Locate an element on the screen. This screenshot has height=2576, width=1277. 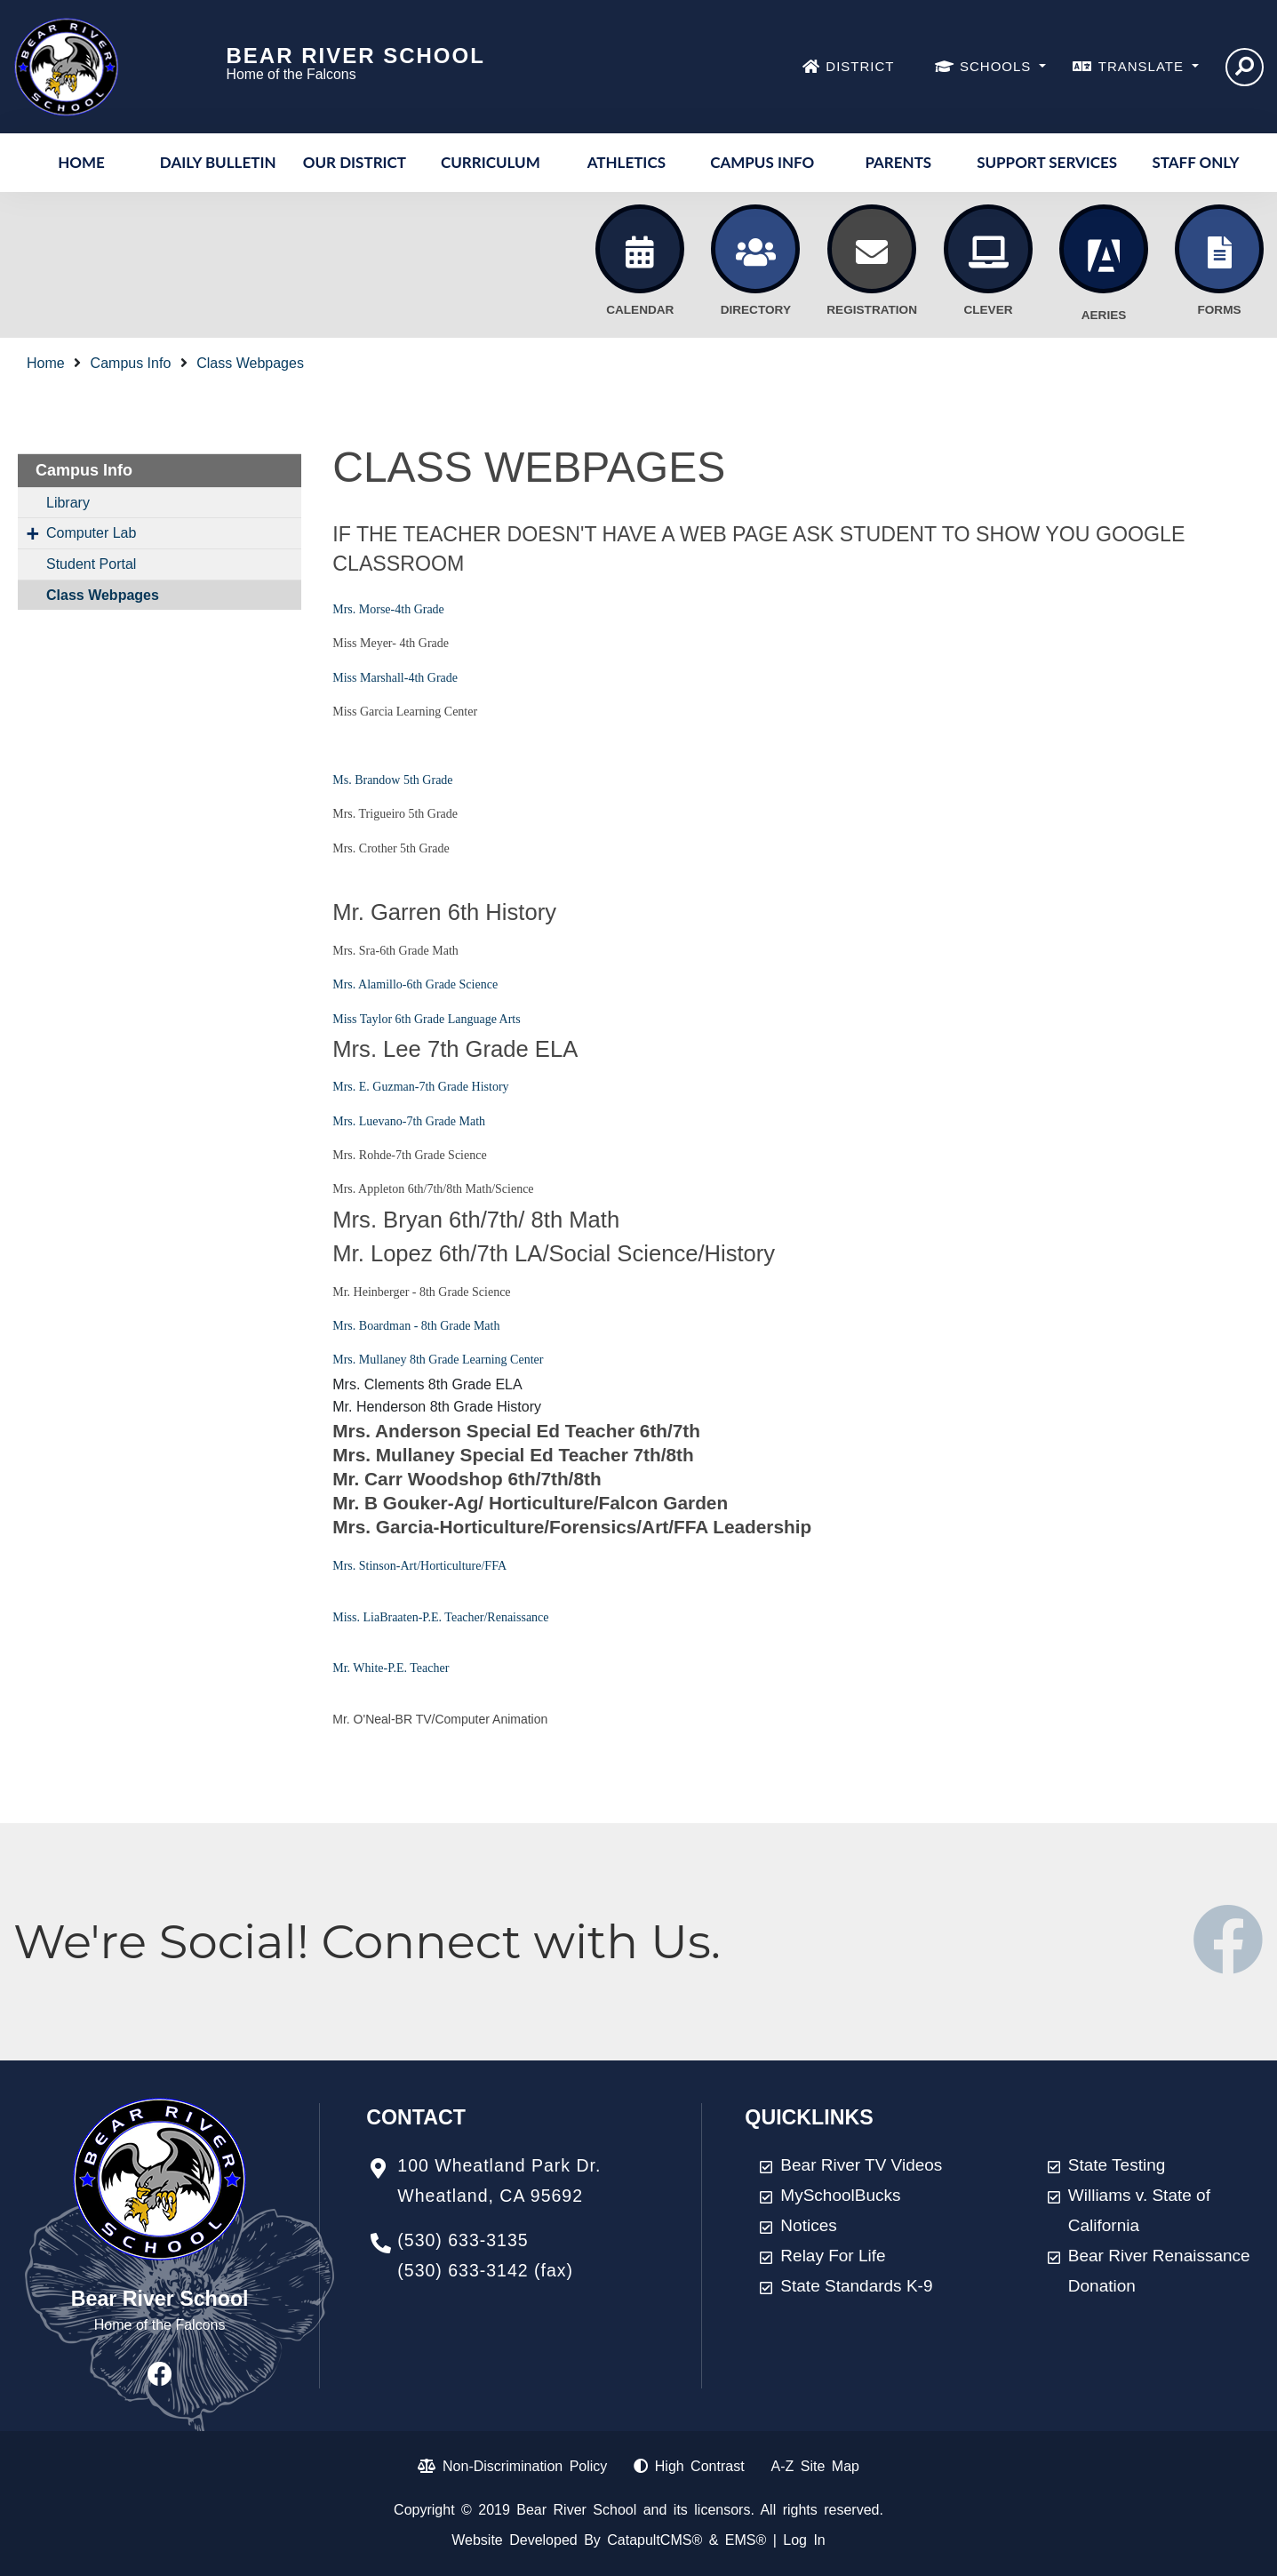
Parents is located at coordinates (898, 162).